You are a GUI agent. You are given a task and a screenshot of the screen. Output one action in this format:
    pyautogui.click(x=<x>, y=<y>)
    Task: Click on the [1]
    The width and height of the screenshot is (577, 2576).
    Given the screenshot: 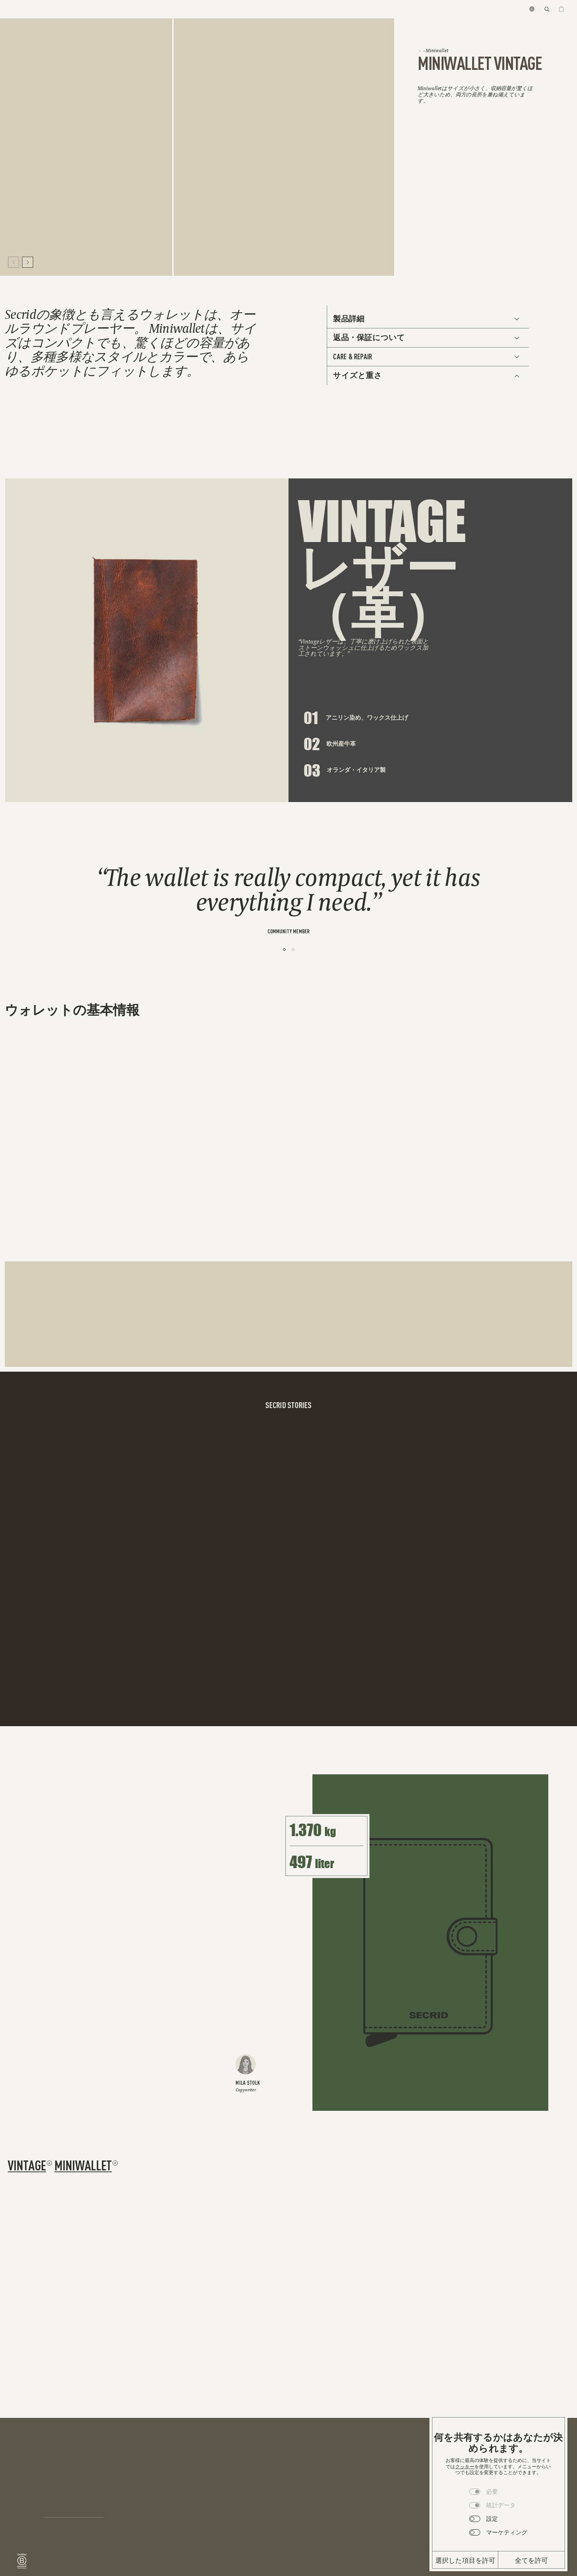 What is the action you would take?
    pyautogui.click(x=284, y=949)
    